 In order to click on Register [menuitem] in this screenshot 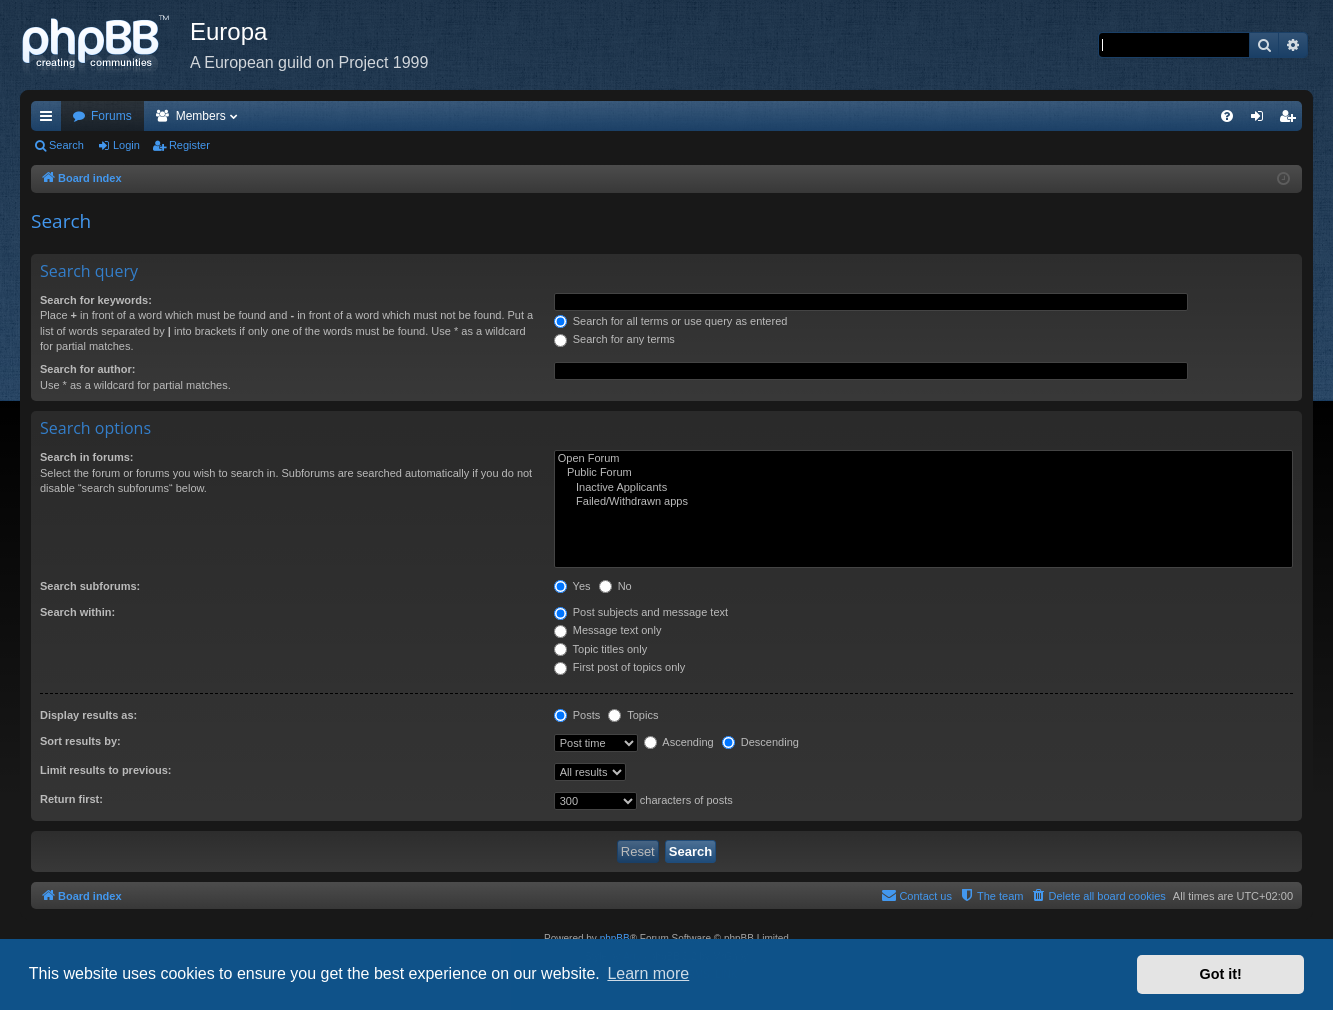, I will do `click(1291, 120)`.